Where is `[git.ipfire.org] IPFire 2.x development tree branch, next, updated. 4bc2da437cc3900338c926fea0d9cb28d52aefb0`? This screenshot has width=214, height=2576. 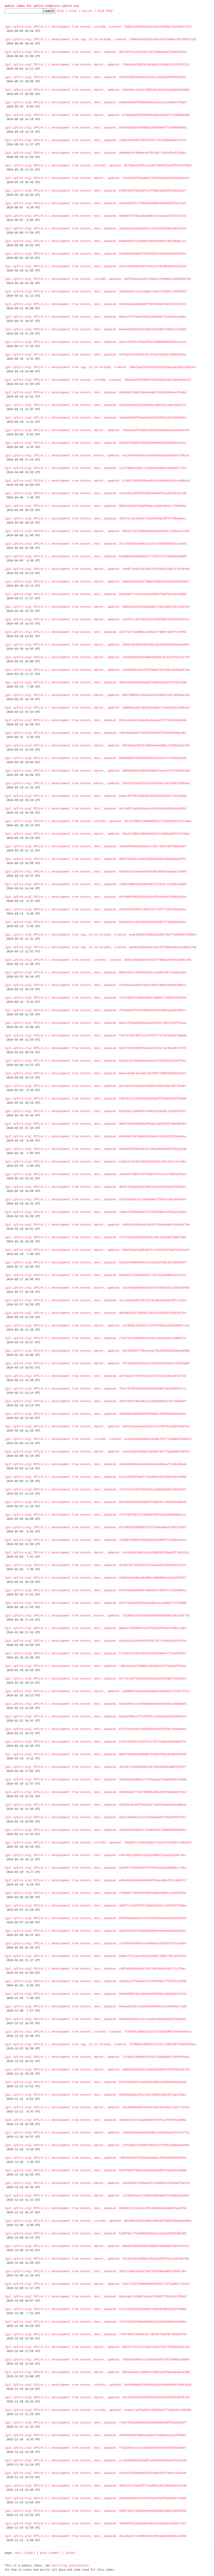 [git.ipfire.org] IPFire 2.x development tree branch, next, updated. 4bc2da437cc3900338c926fea0d9cb28d52aefb0 is located at coordinates (95, 2536).